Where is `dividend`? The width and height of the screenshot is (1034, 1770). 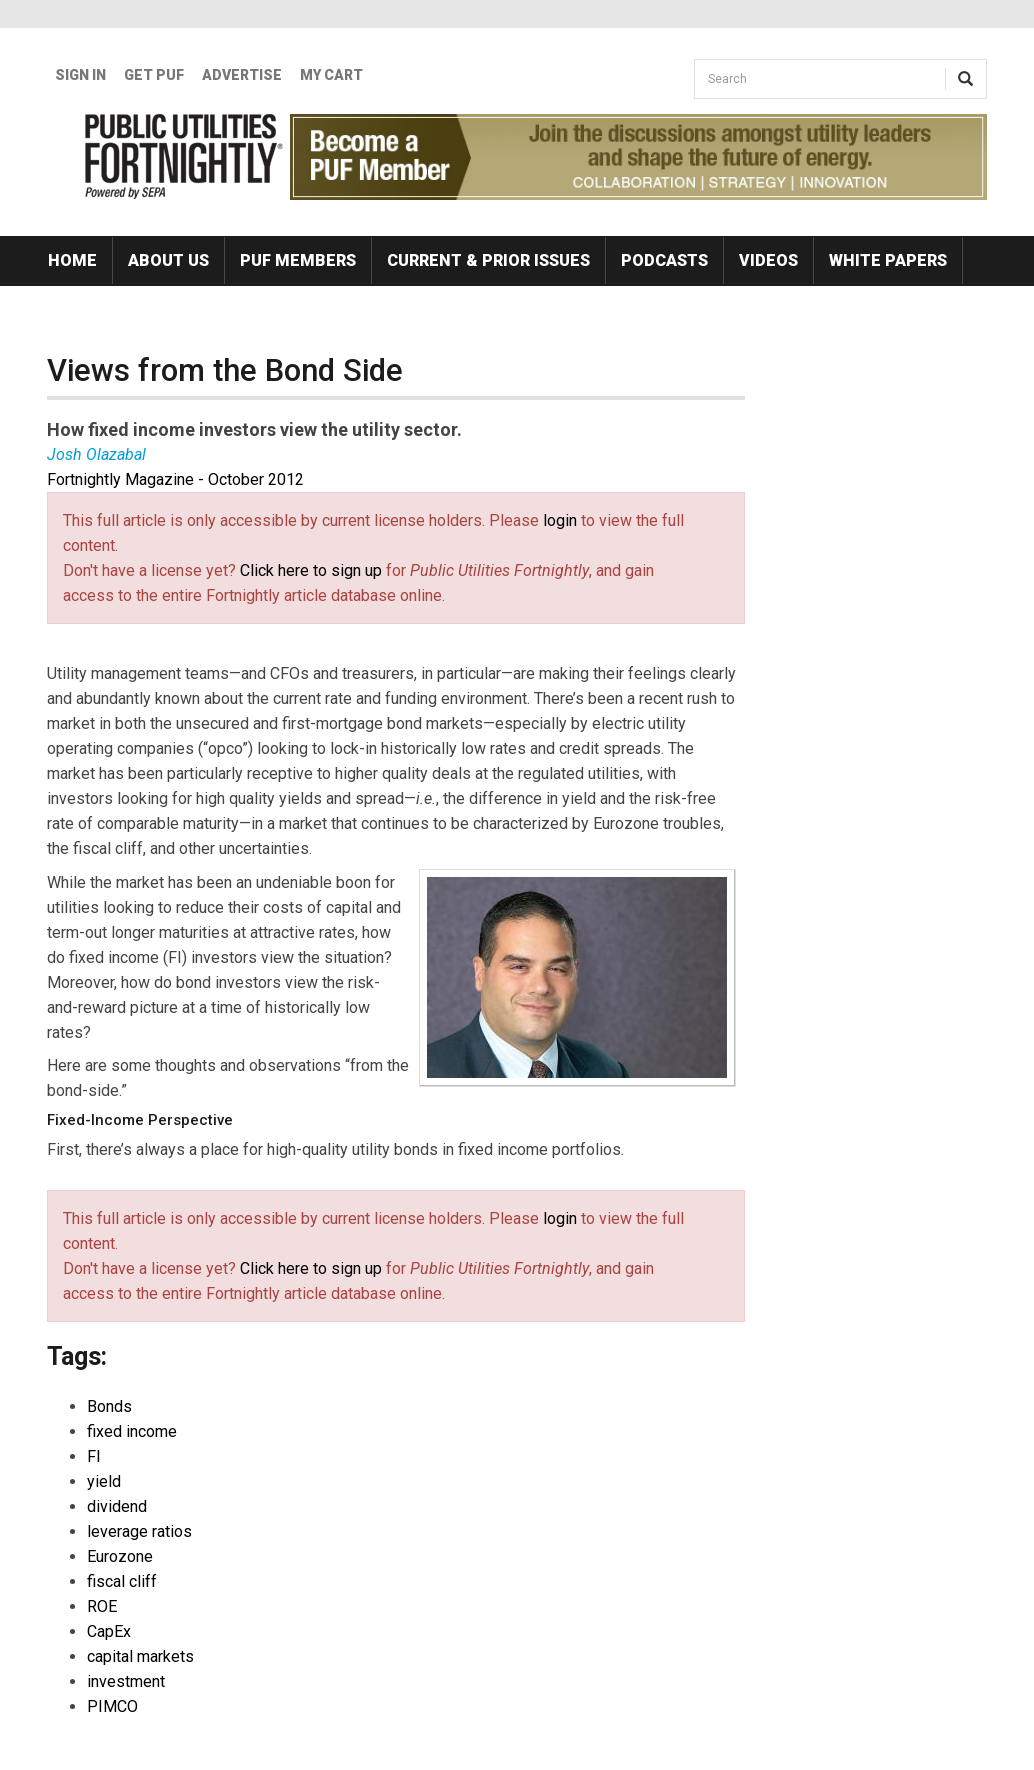
dividend is located at coordinates (117, 1506).